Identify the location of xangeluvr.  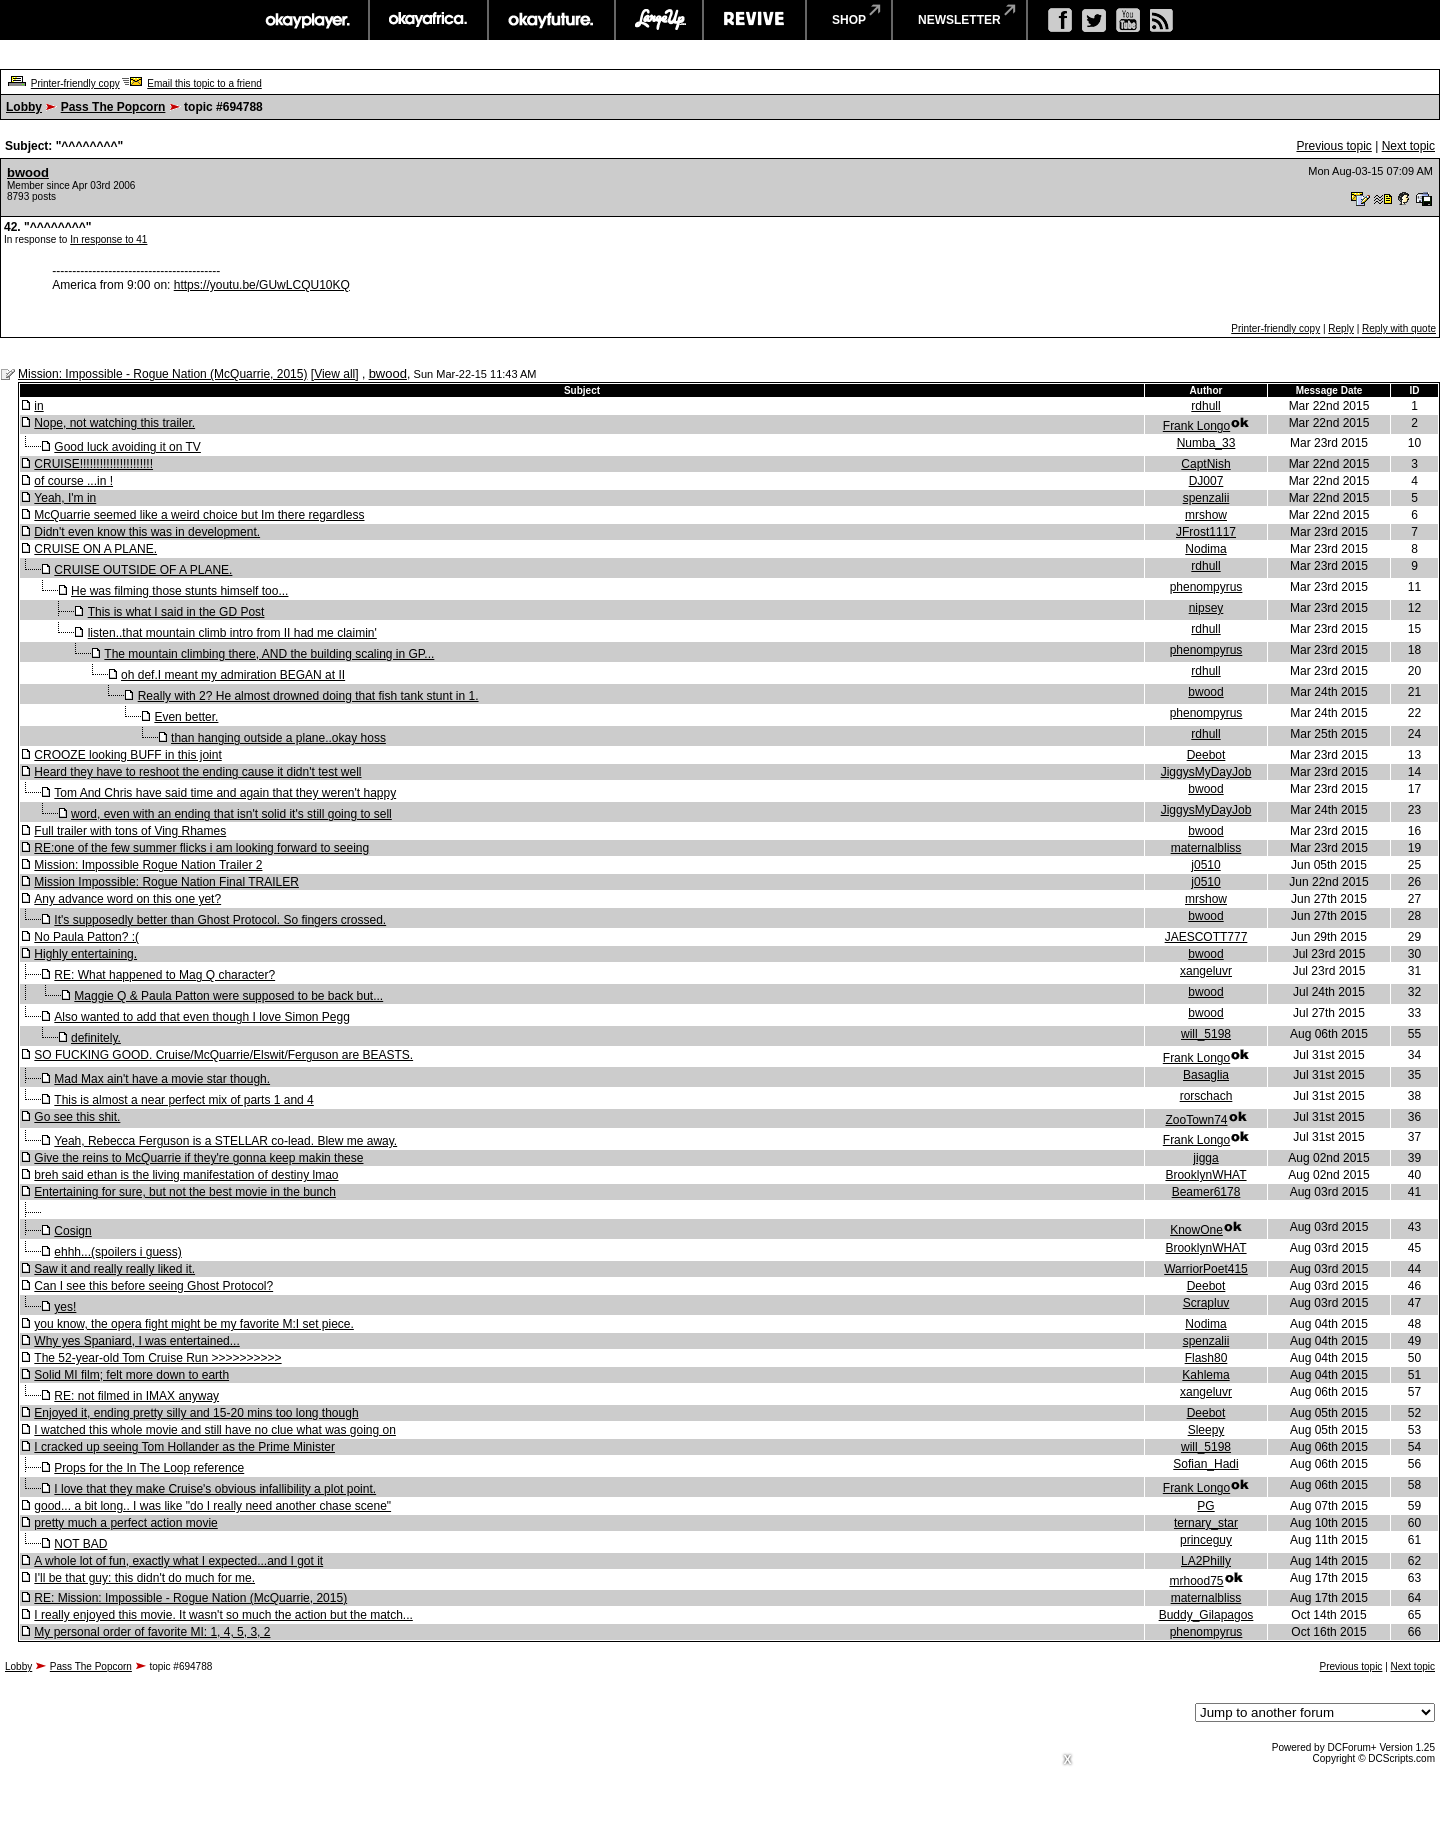
(1206, 971).